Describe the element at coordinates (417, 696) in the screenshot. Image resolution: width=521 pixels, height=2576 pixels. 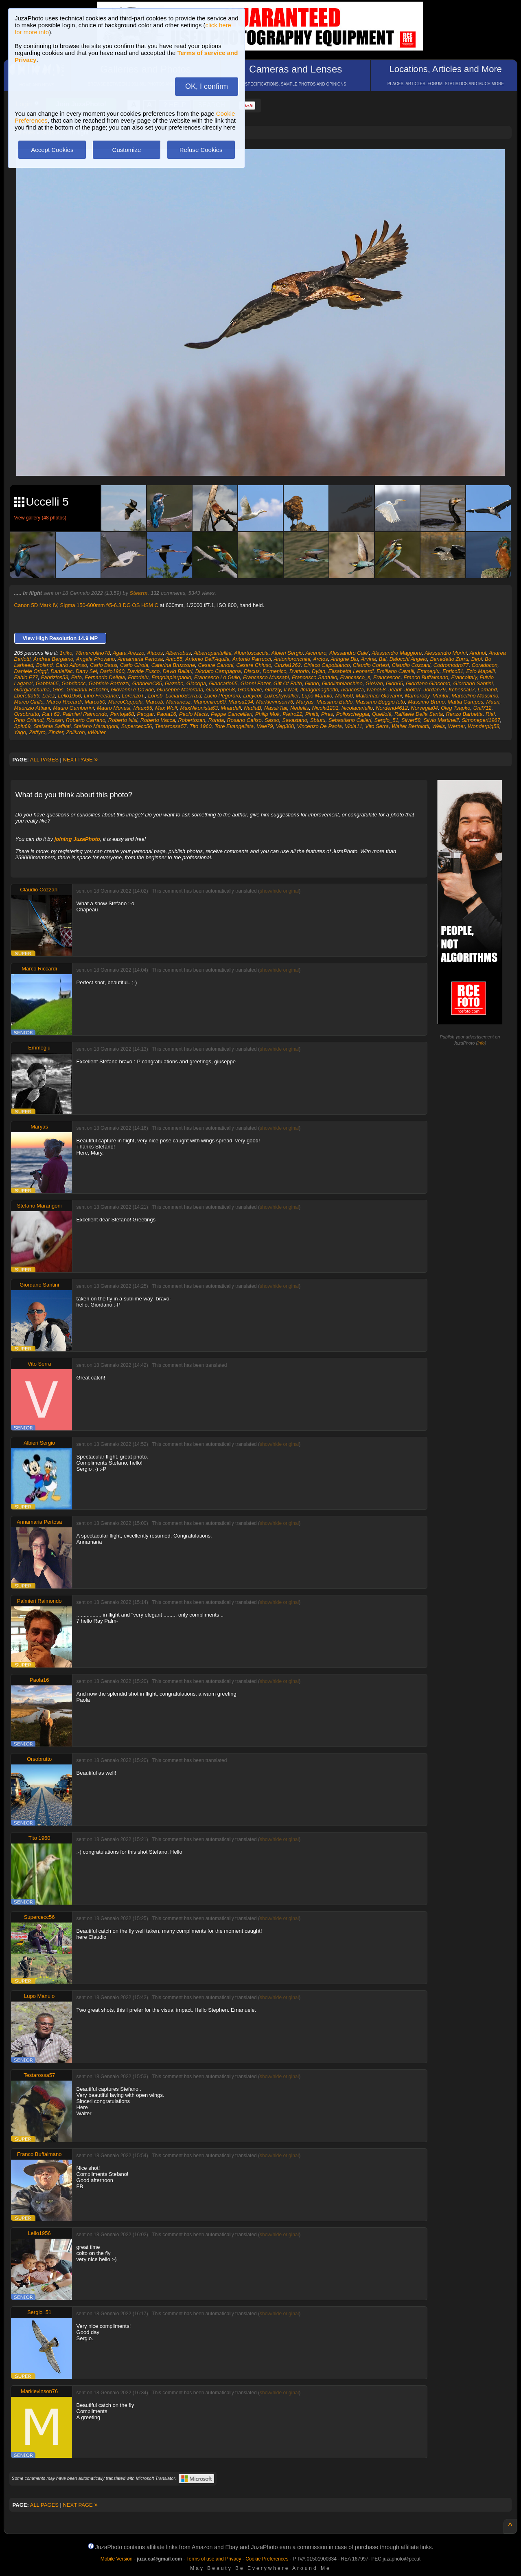
I see `Mamaroby` at that location.